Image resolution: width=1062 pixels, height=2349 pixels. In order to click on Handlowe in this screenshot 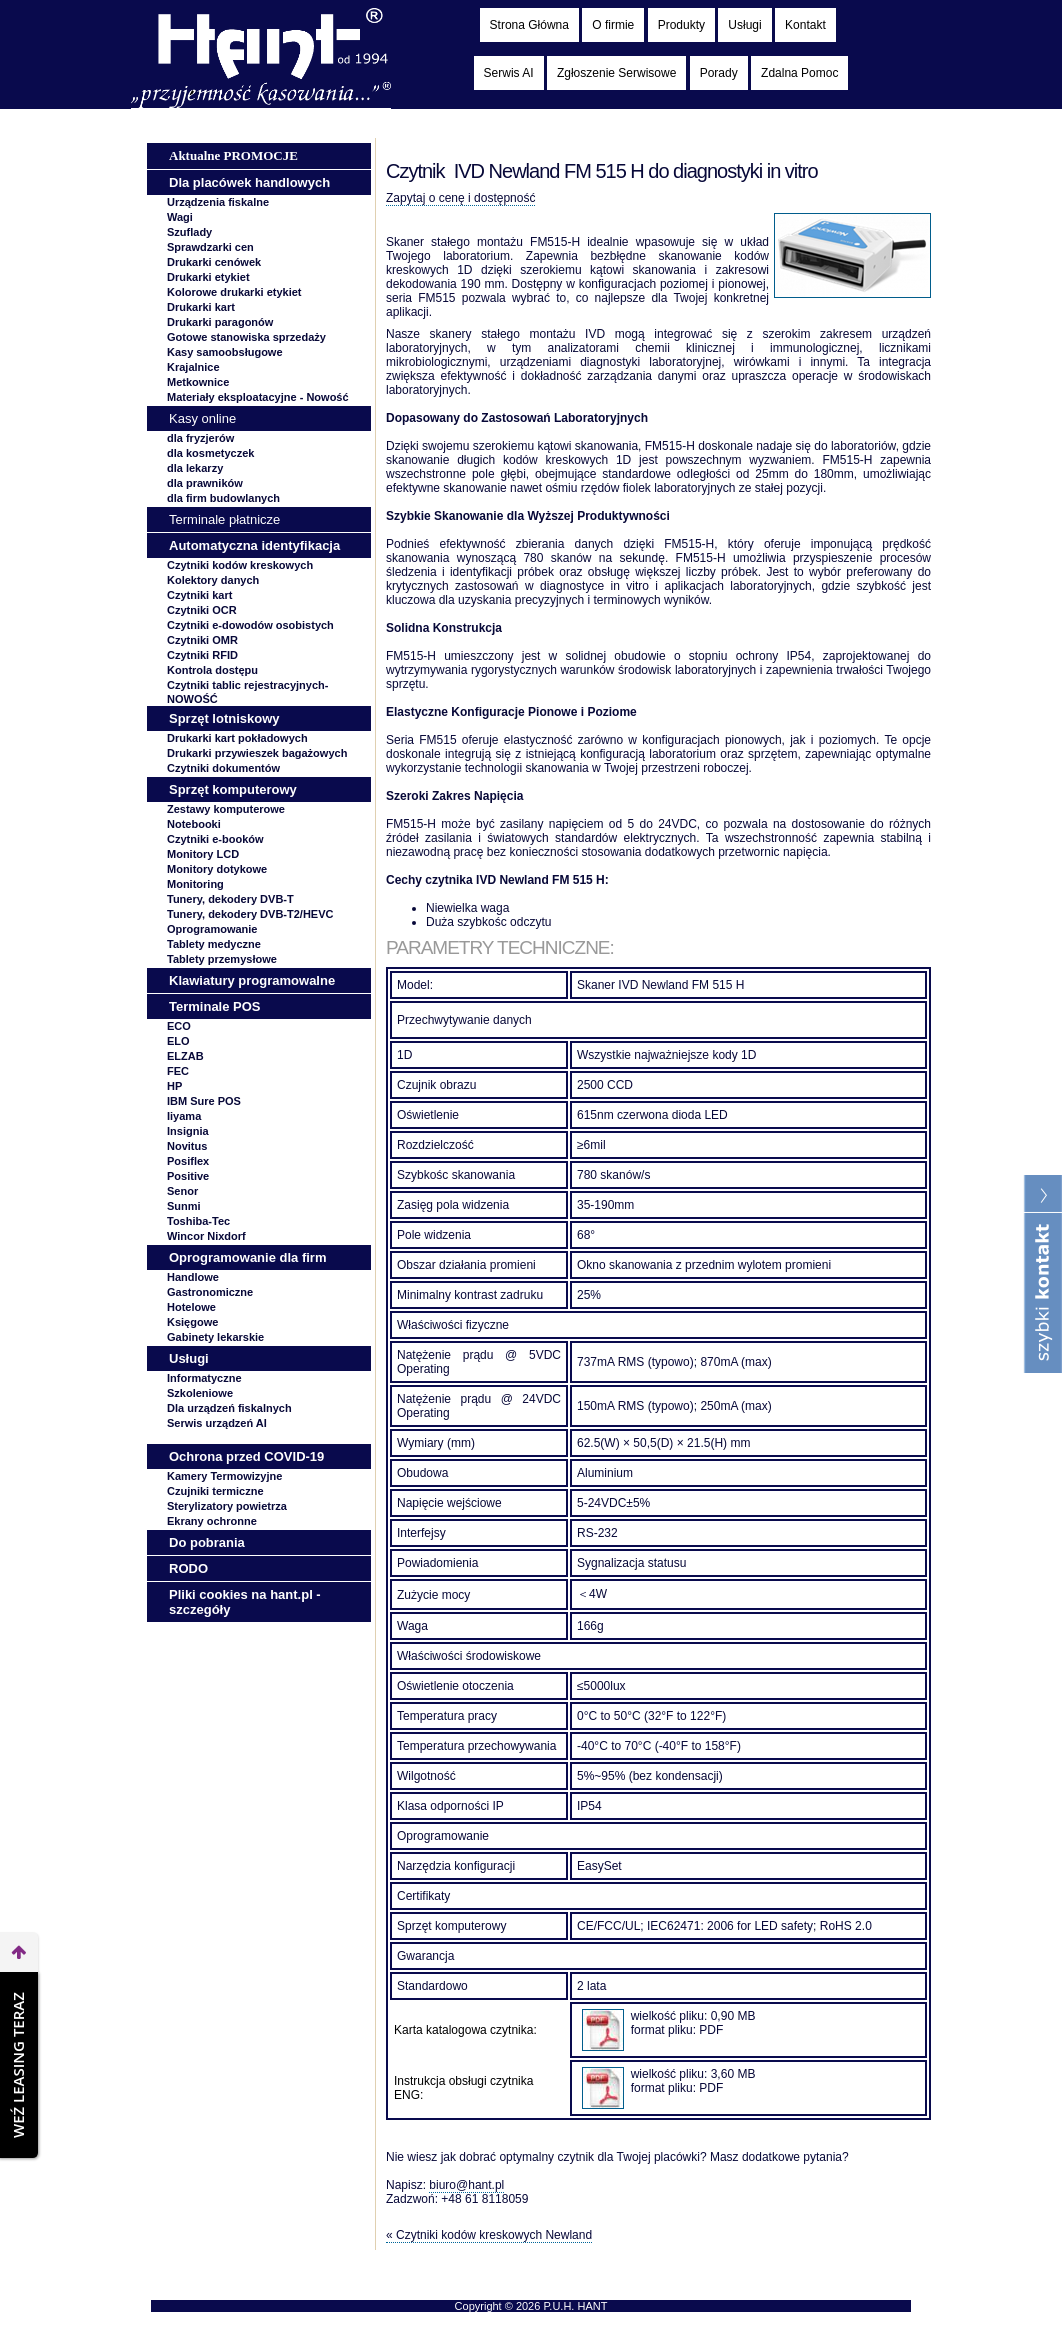, I will do `click(193, 1277)`.